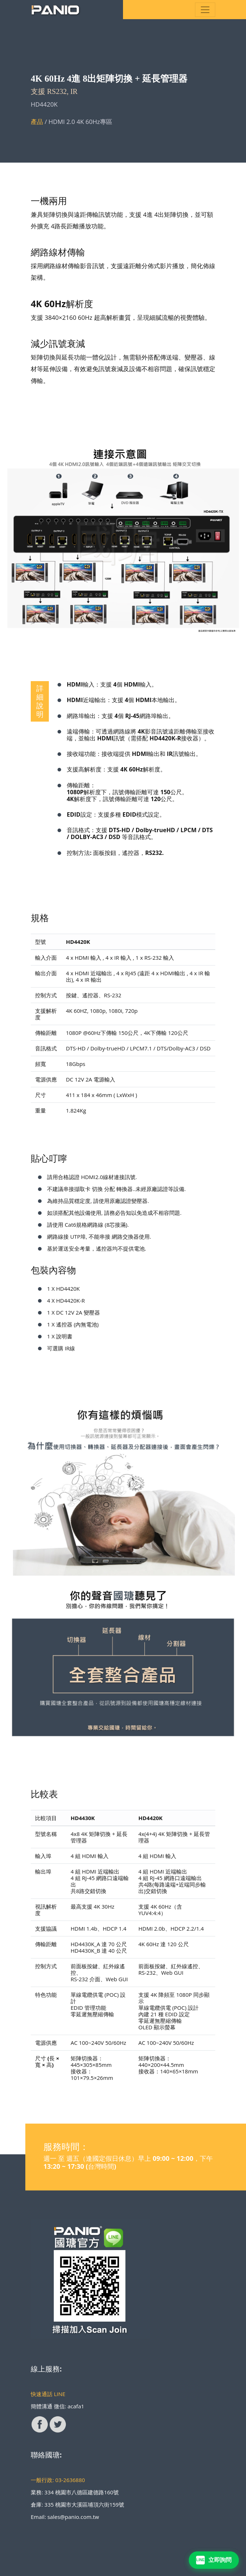 The image size is (246, 2576). I want to click on 簡體溝通 微信: acafa1, so click(57, 2406).